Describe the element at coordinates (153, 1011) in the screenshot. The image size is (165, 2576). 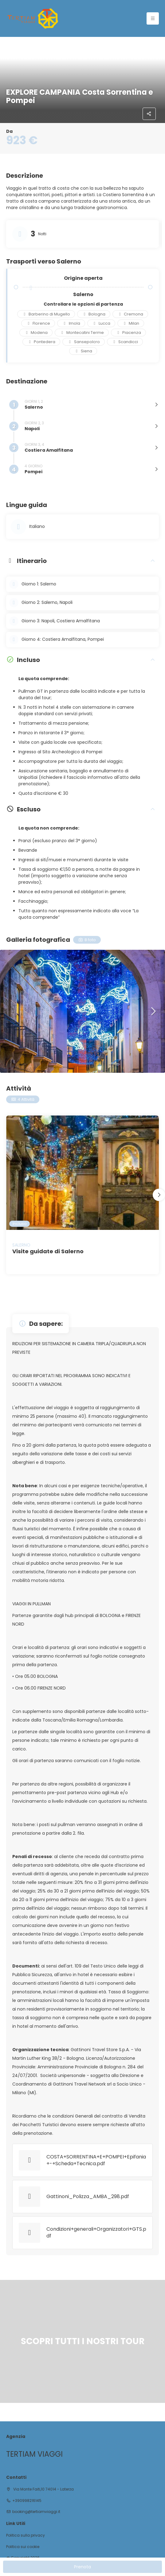
I see `[button]` at that location.